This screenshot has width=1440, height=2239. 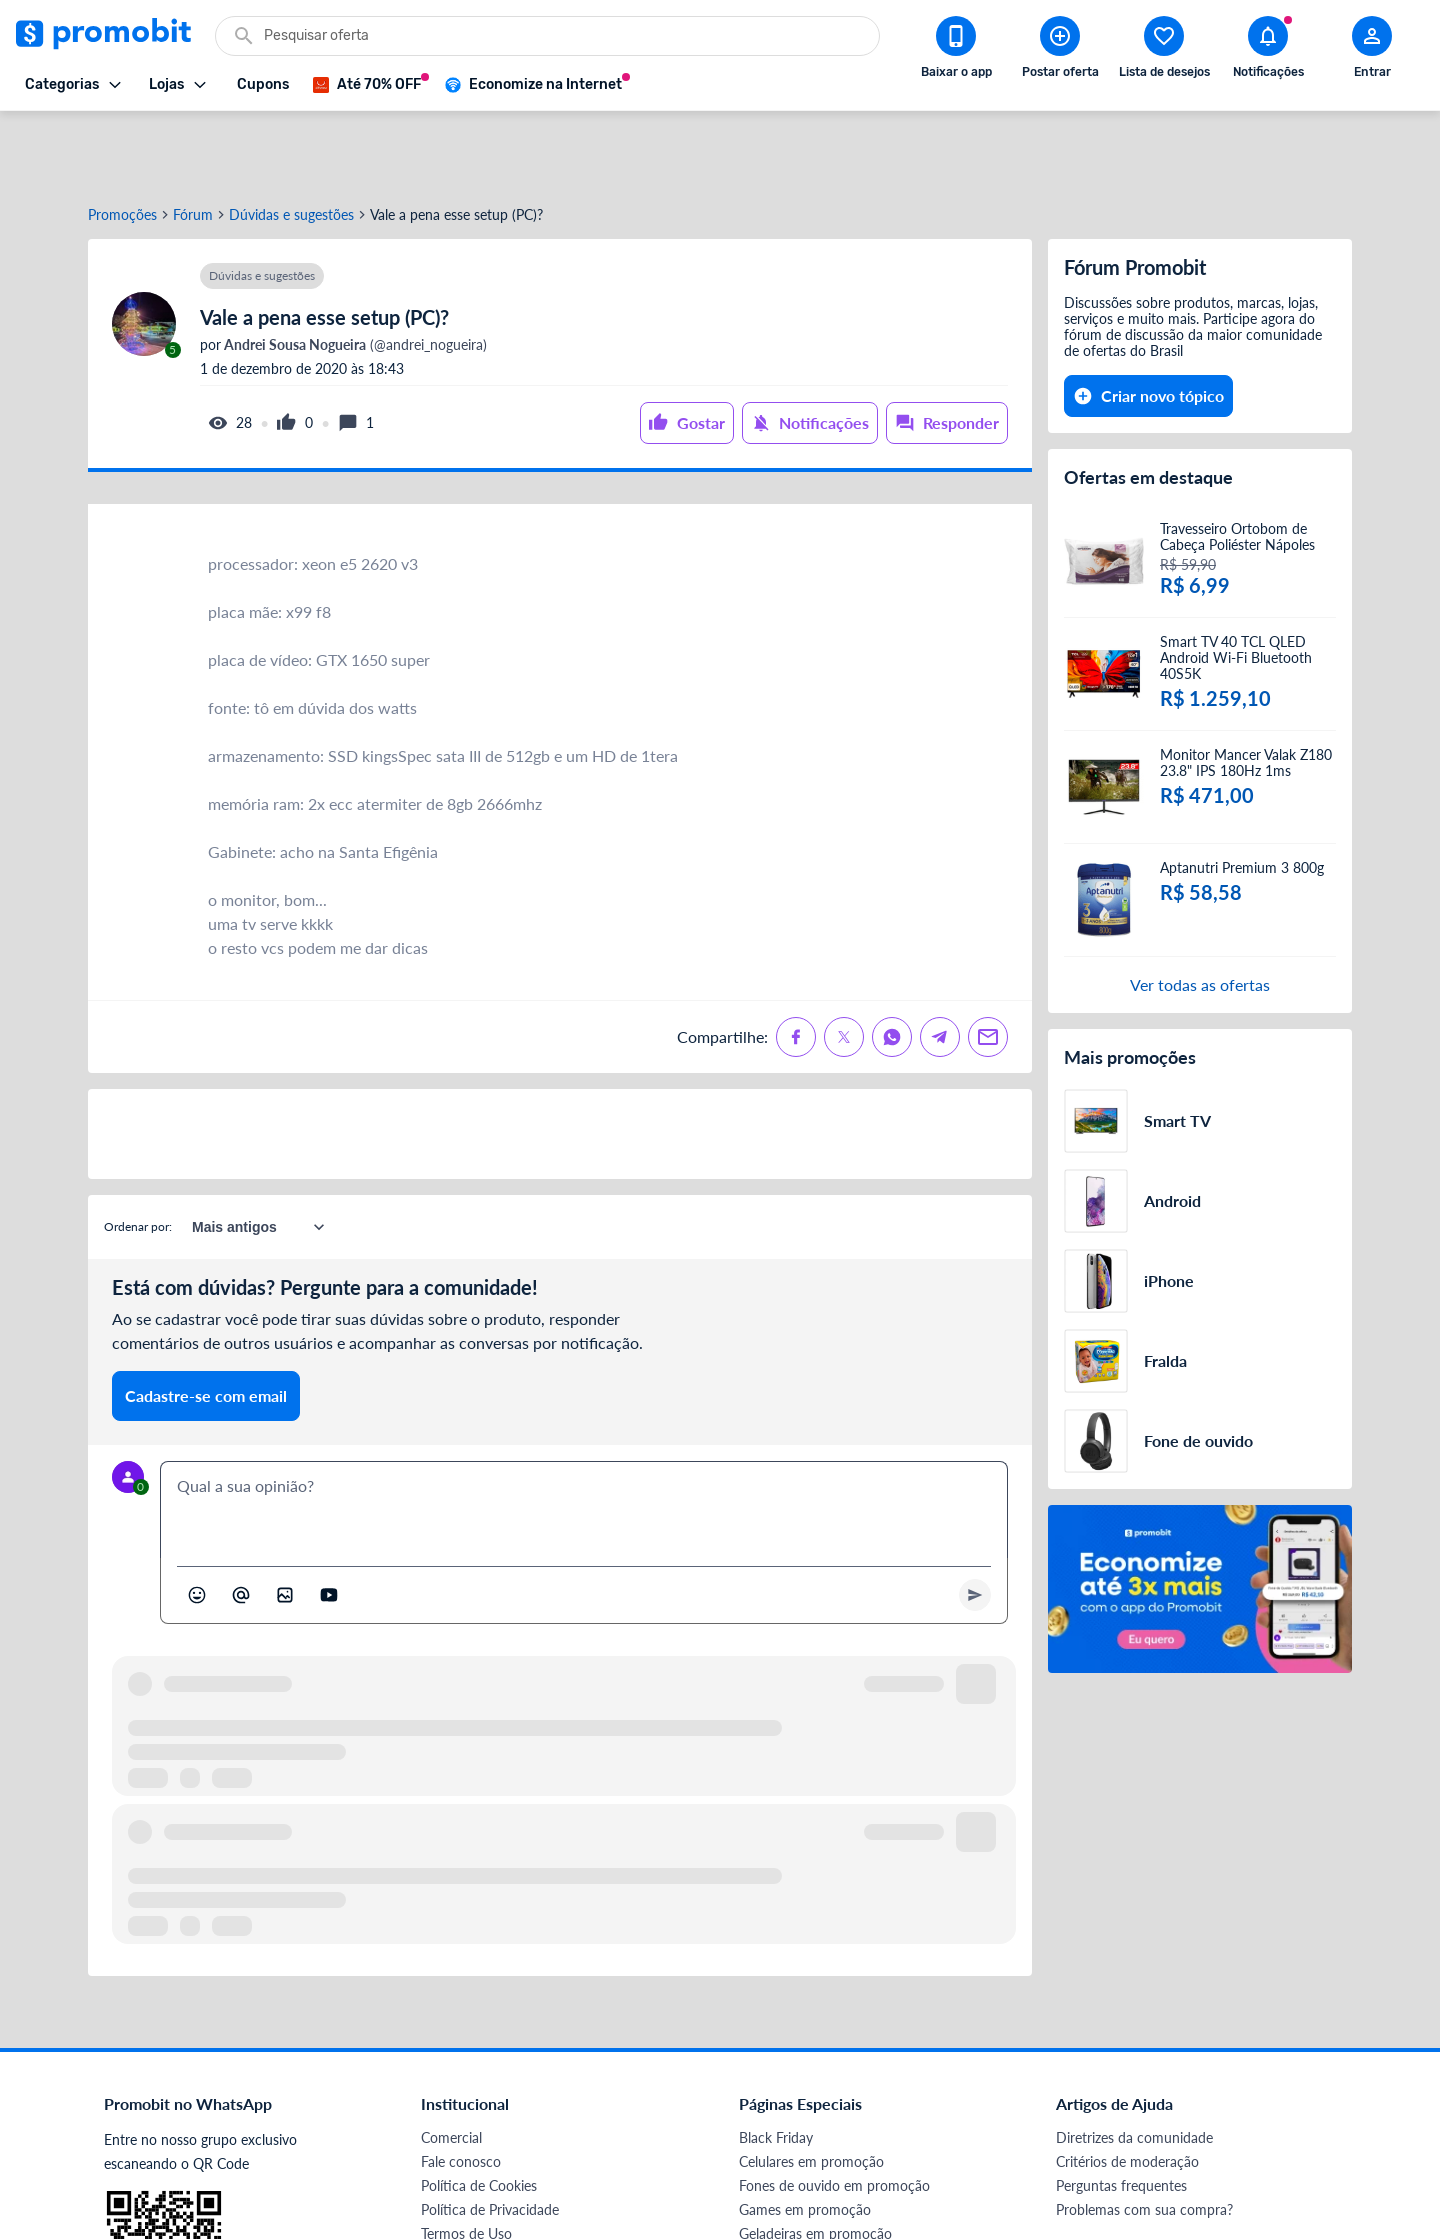 What do you see at coordinates (138, 1154) in the screenshot?
I see `Ordenar por:` at bounding box center [138, 1154].